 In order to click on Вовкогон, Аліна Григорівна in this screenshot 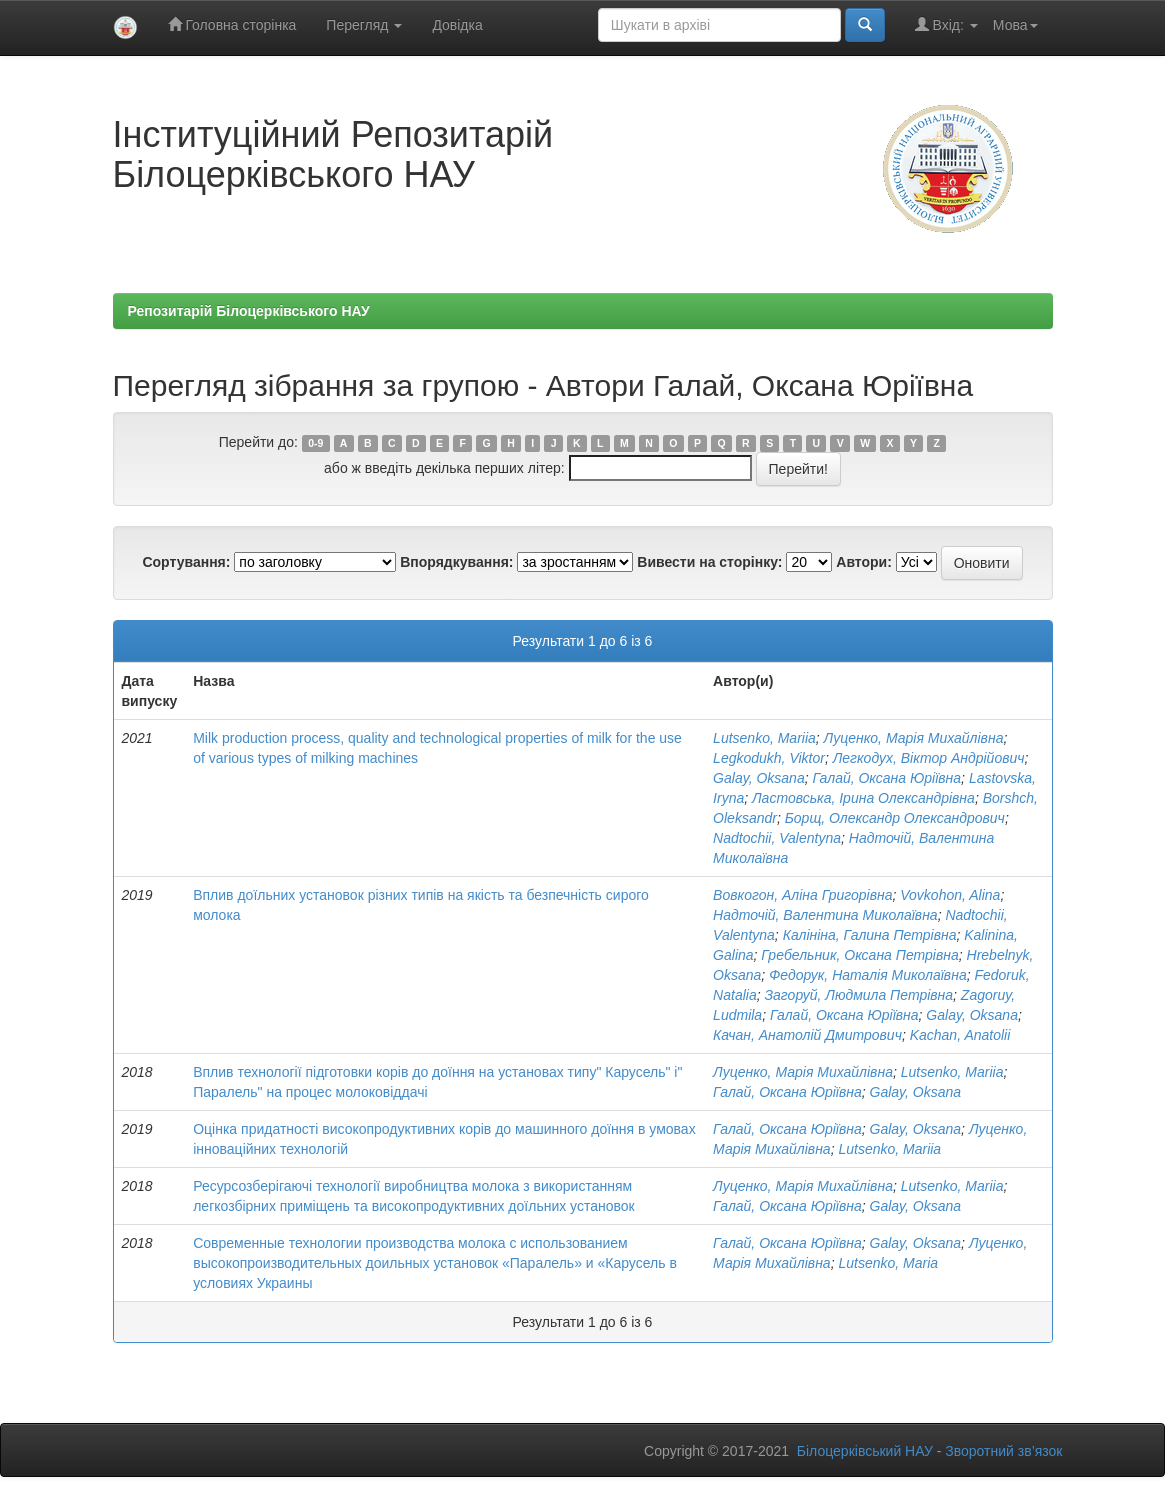, I will do `click(802, 895)`.